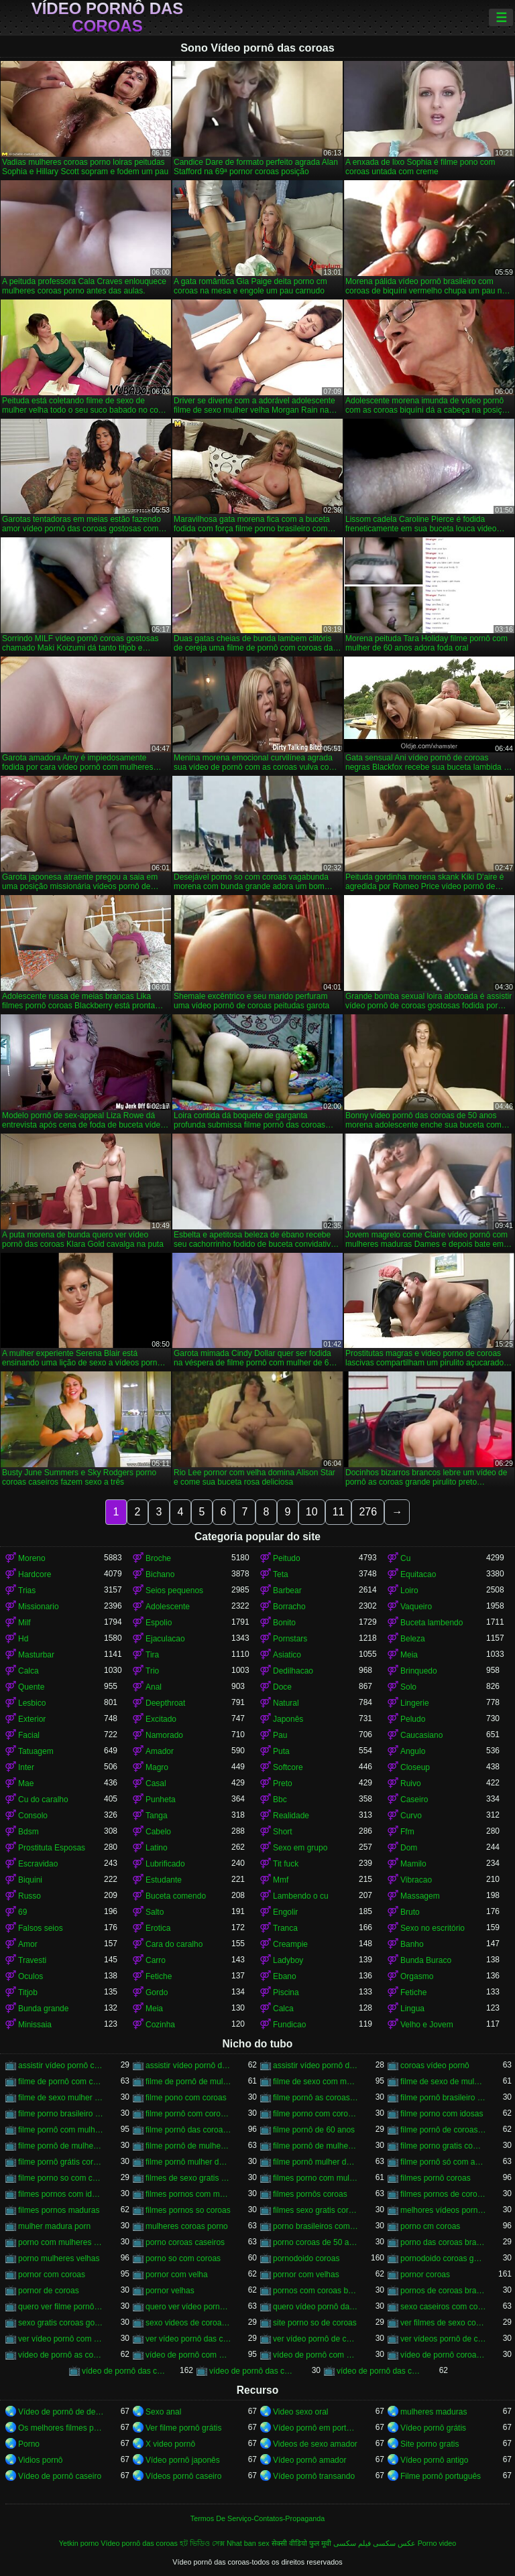 The image size is (515, 2576). What do you see at coordinates (405, 1558) in the screenshot?
I see `Cu` at bounding box center [405, 1558].